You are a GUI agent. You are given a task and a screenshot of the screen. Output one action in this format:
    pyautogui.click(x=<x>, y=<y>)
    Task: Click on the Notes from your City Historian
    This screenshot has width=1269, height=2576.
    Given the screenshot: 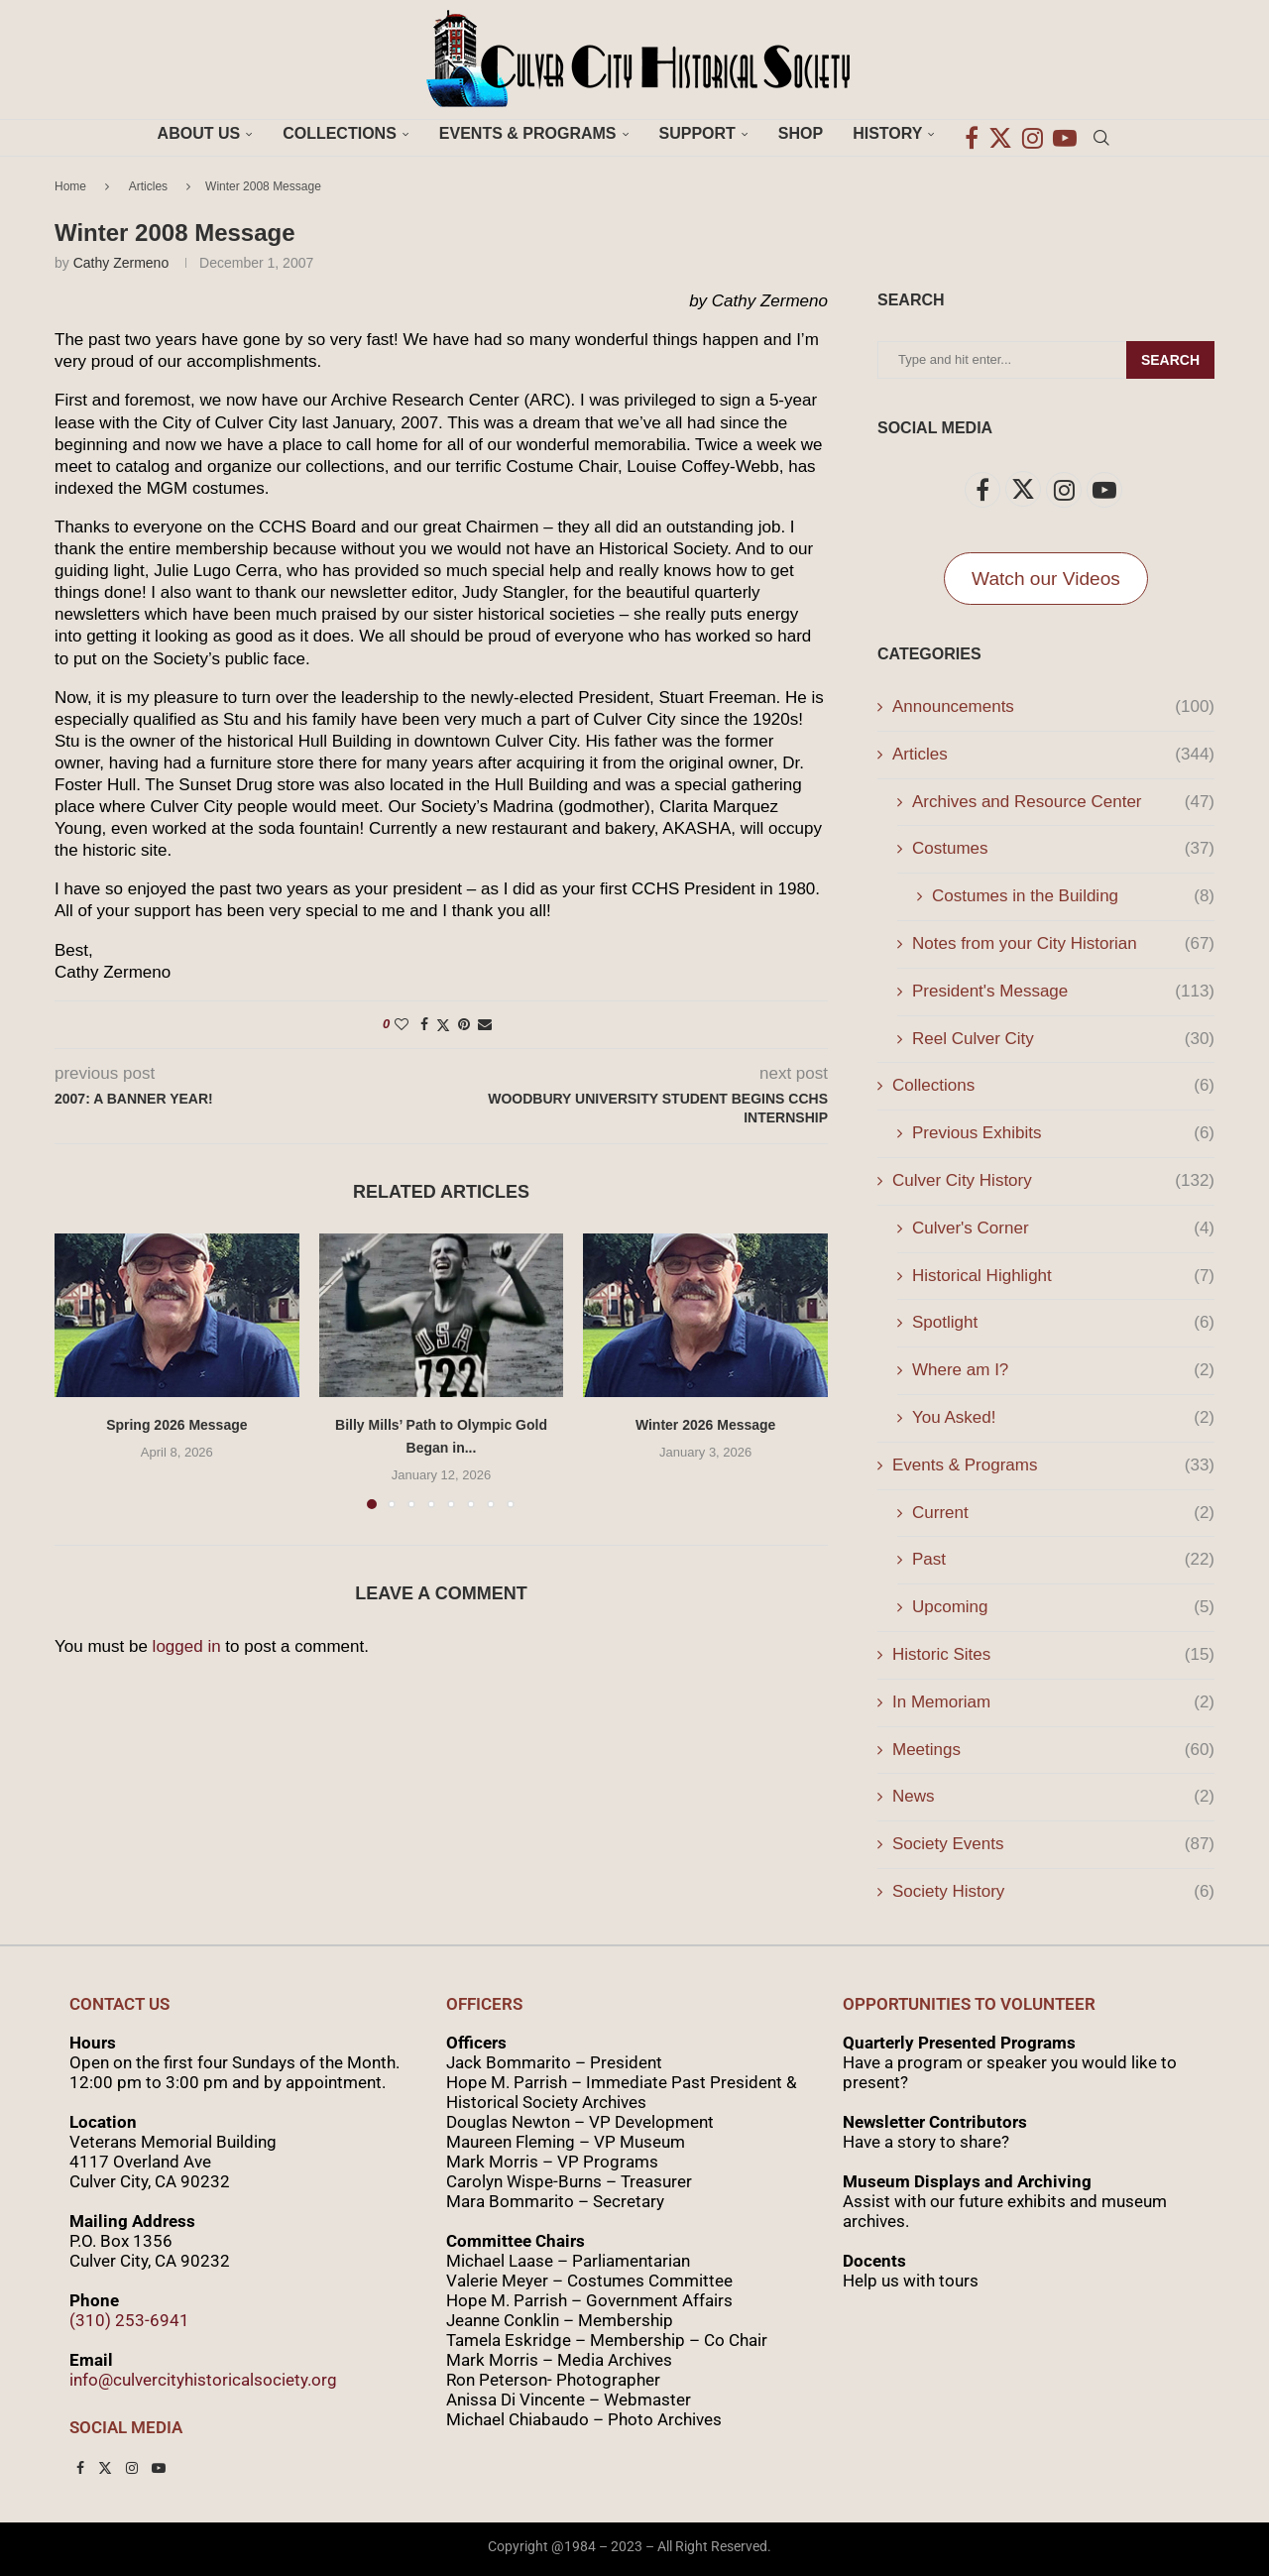 What is the action you would take?
    pyautogui.click(x=1063, y=944)
    